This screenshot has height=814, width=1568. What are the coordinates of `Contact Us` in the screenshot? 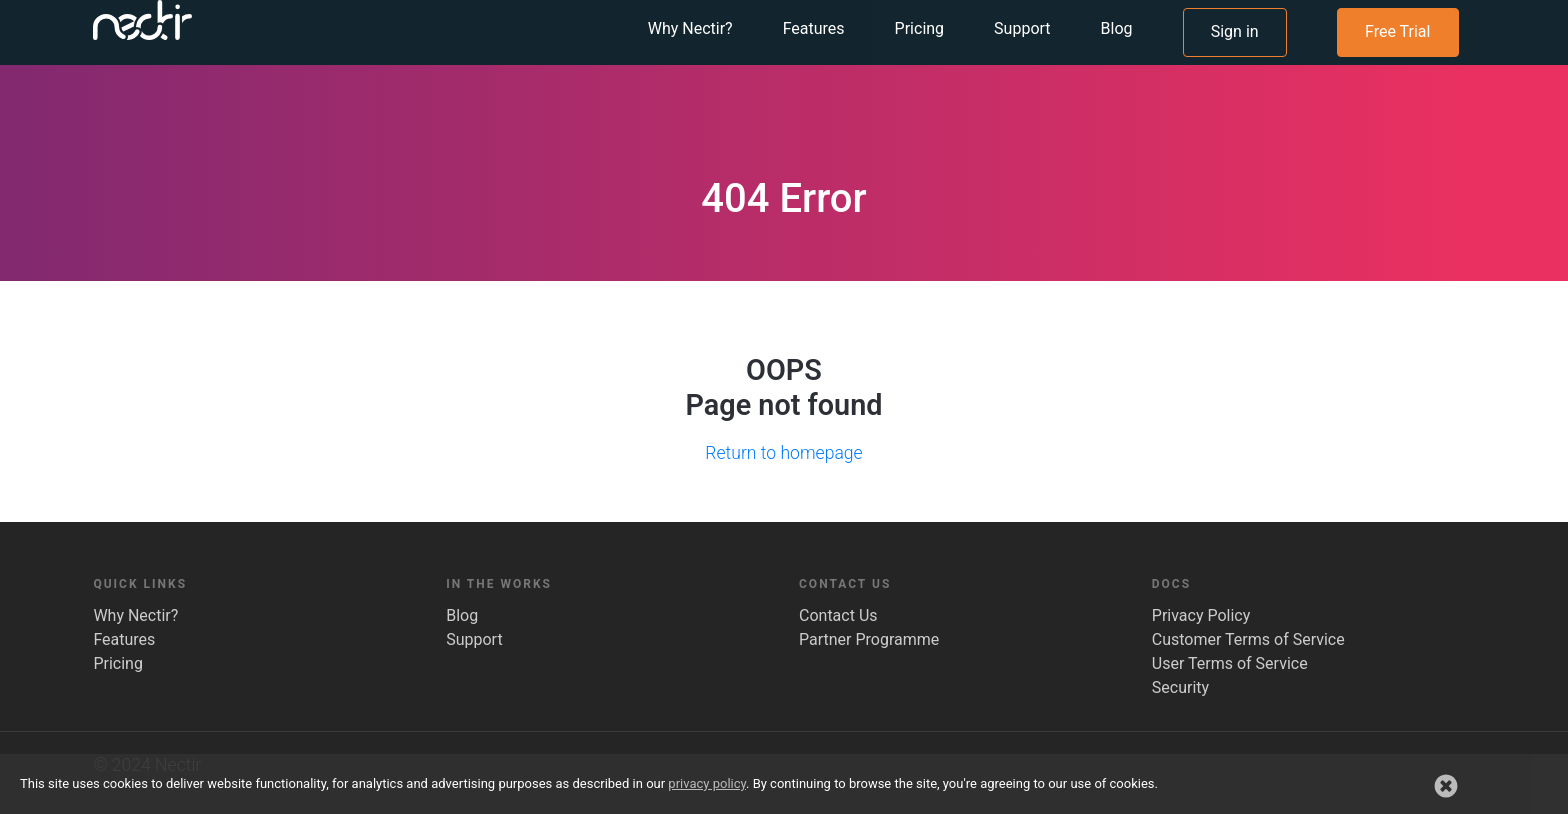 It's located at (838, 615).